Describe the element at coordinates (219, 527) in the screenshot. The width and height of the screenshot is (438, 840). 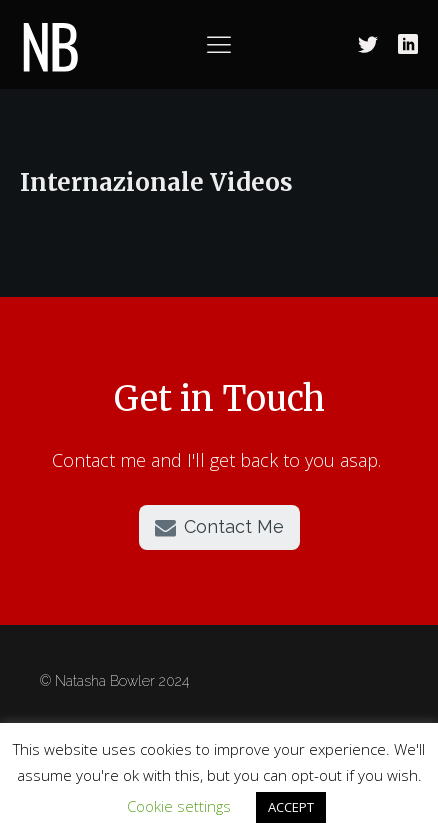
I see `[button]` at that location.